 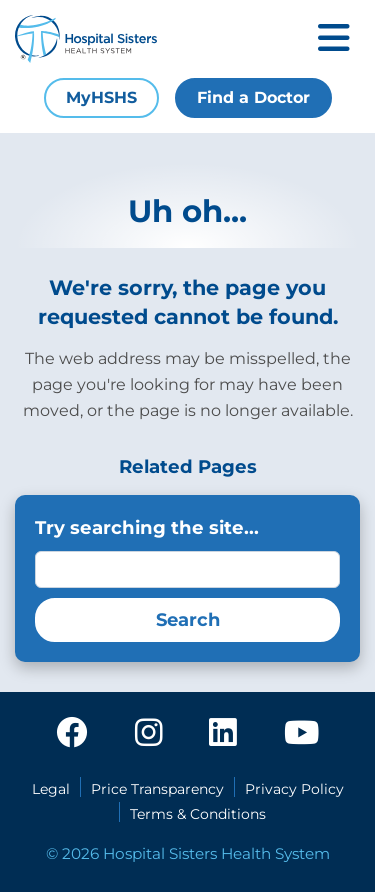 I want to click on [linkedin], so click(x=223, y=734).